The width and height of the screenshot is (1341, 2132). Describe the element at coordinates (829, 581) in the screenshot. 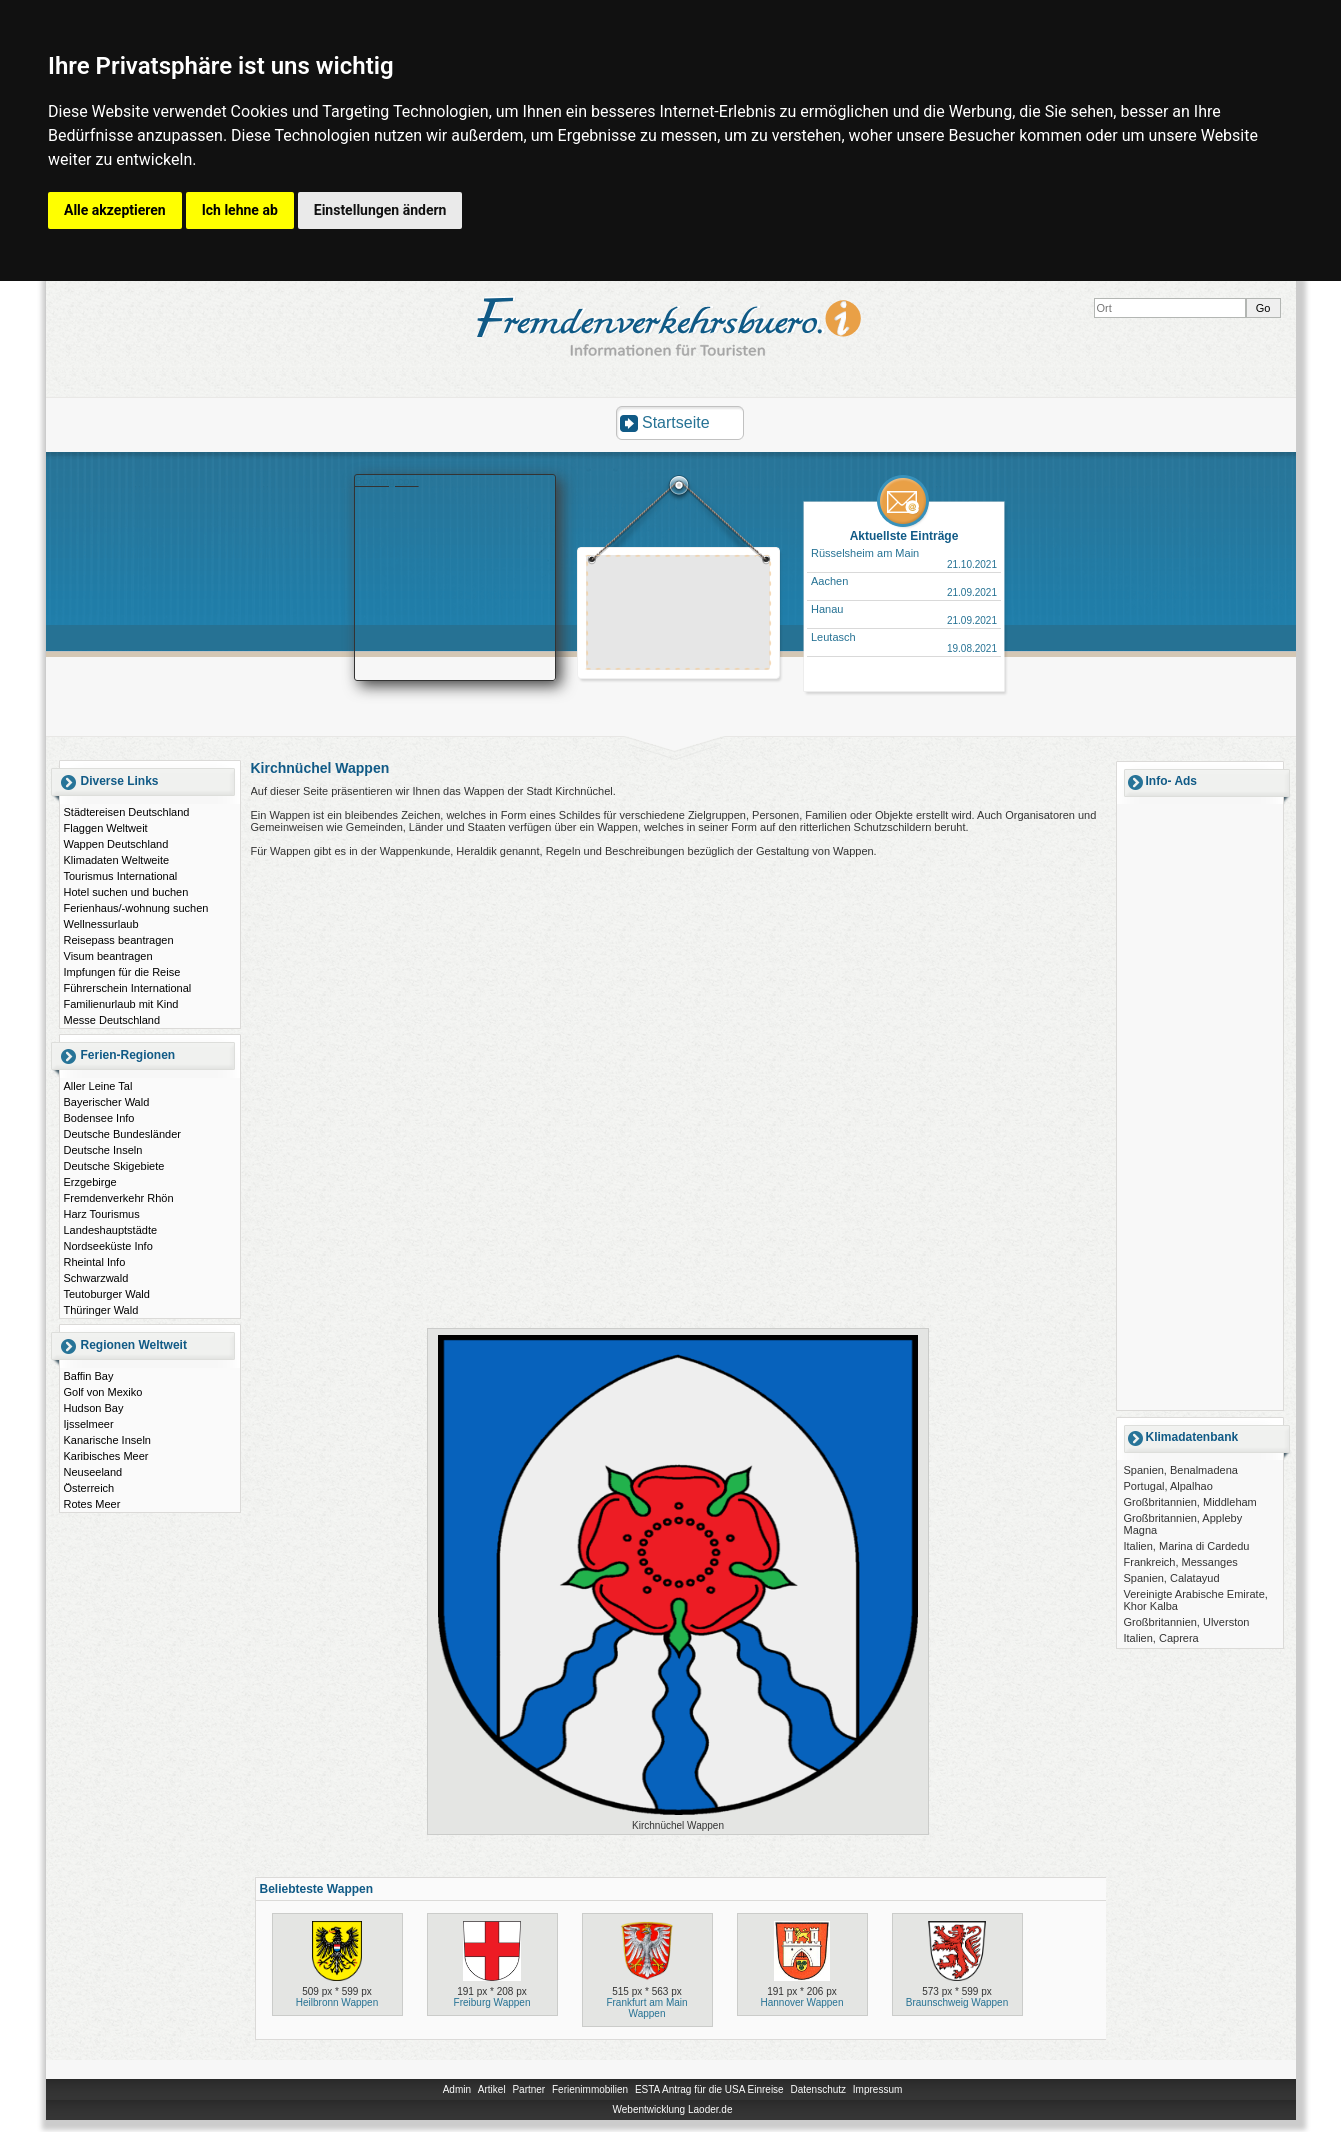

I see `Aachen` at that location.